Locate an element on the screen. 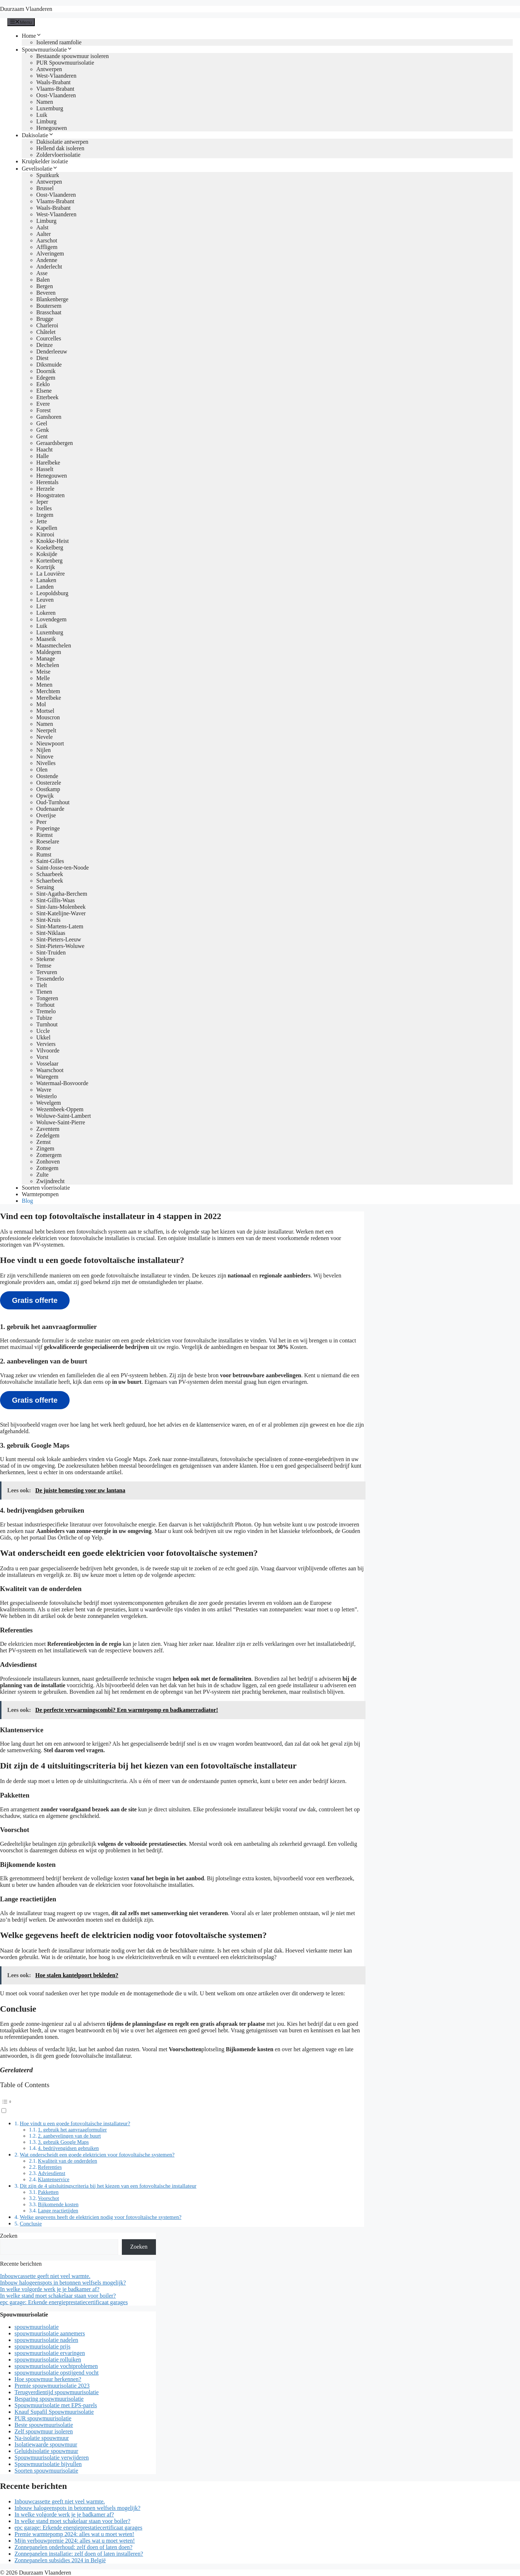 This screenshot has height=2576, width=520. Oostkamp is located at coordinates (48, 789).